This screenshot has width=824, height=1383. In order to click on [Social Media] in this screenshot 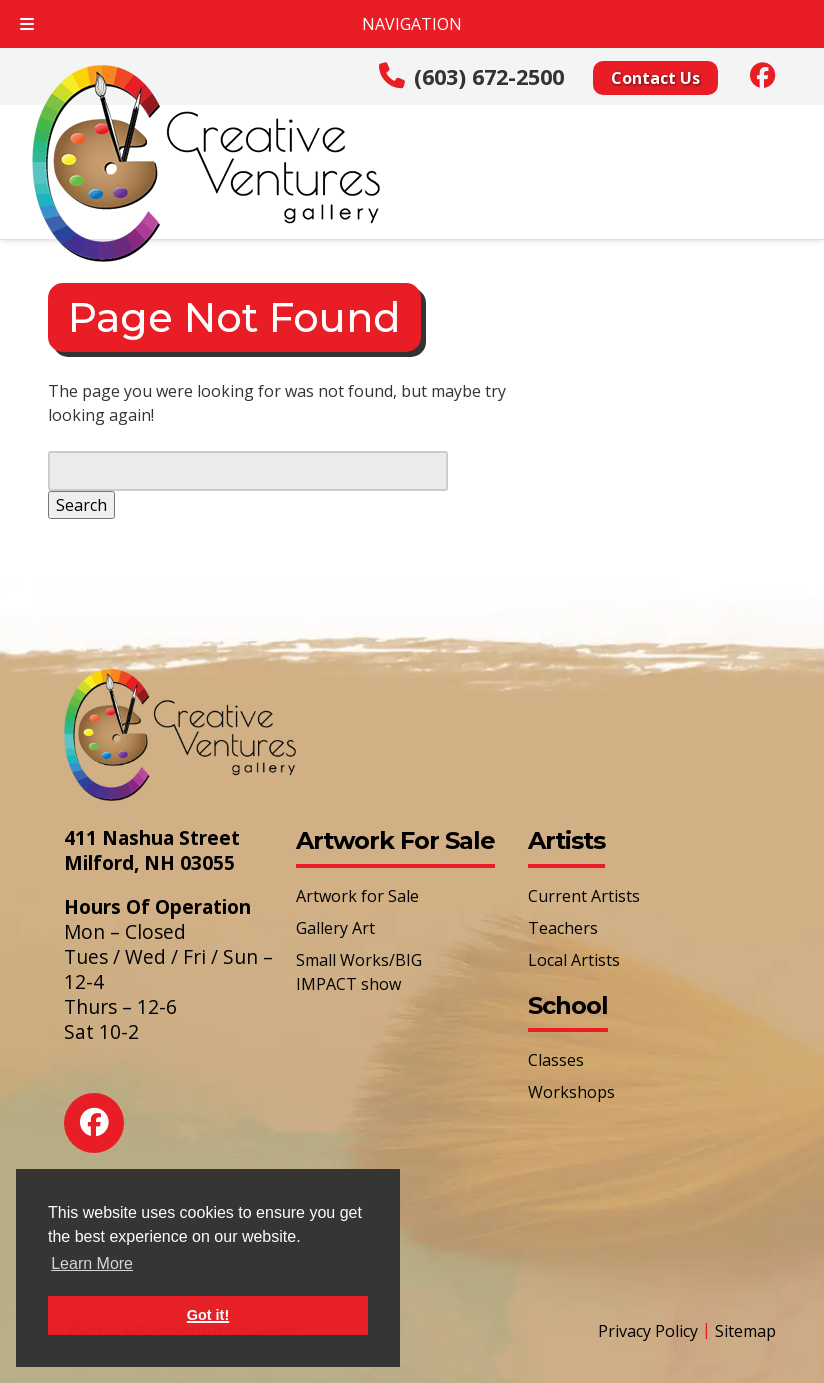, I will do `click(763, 74)`.